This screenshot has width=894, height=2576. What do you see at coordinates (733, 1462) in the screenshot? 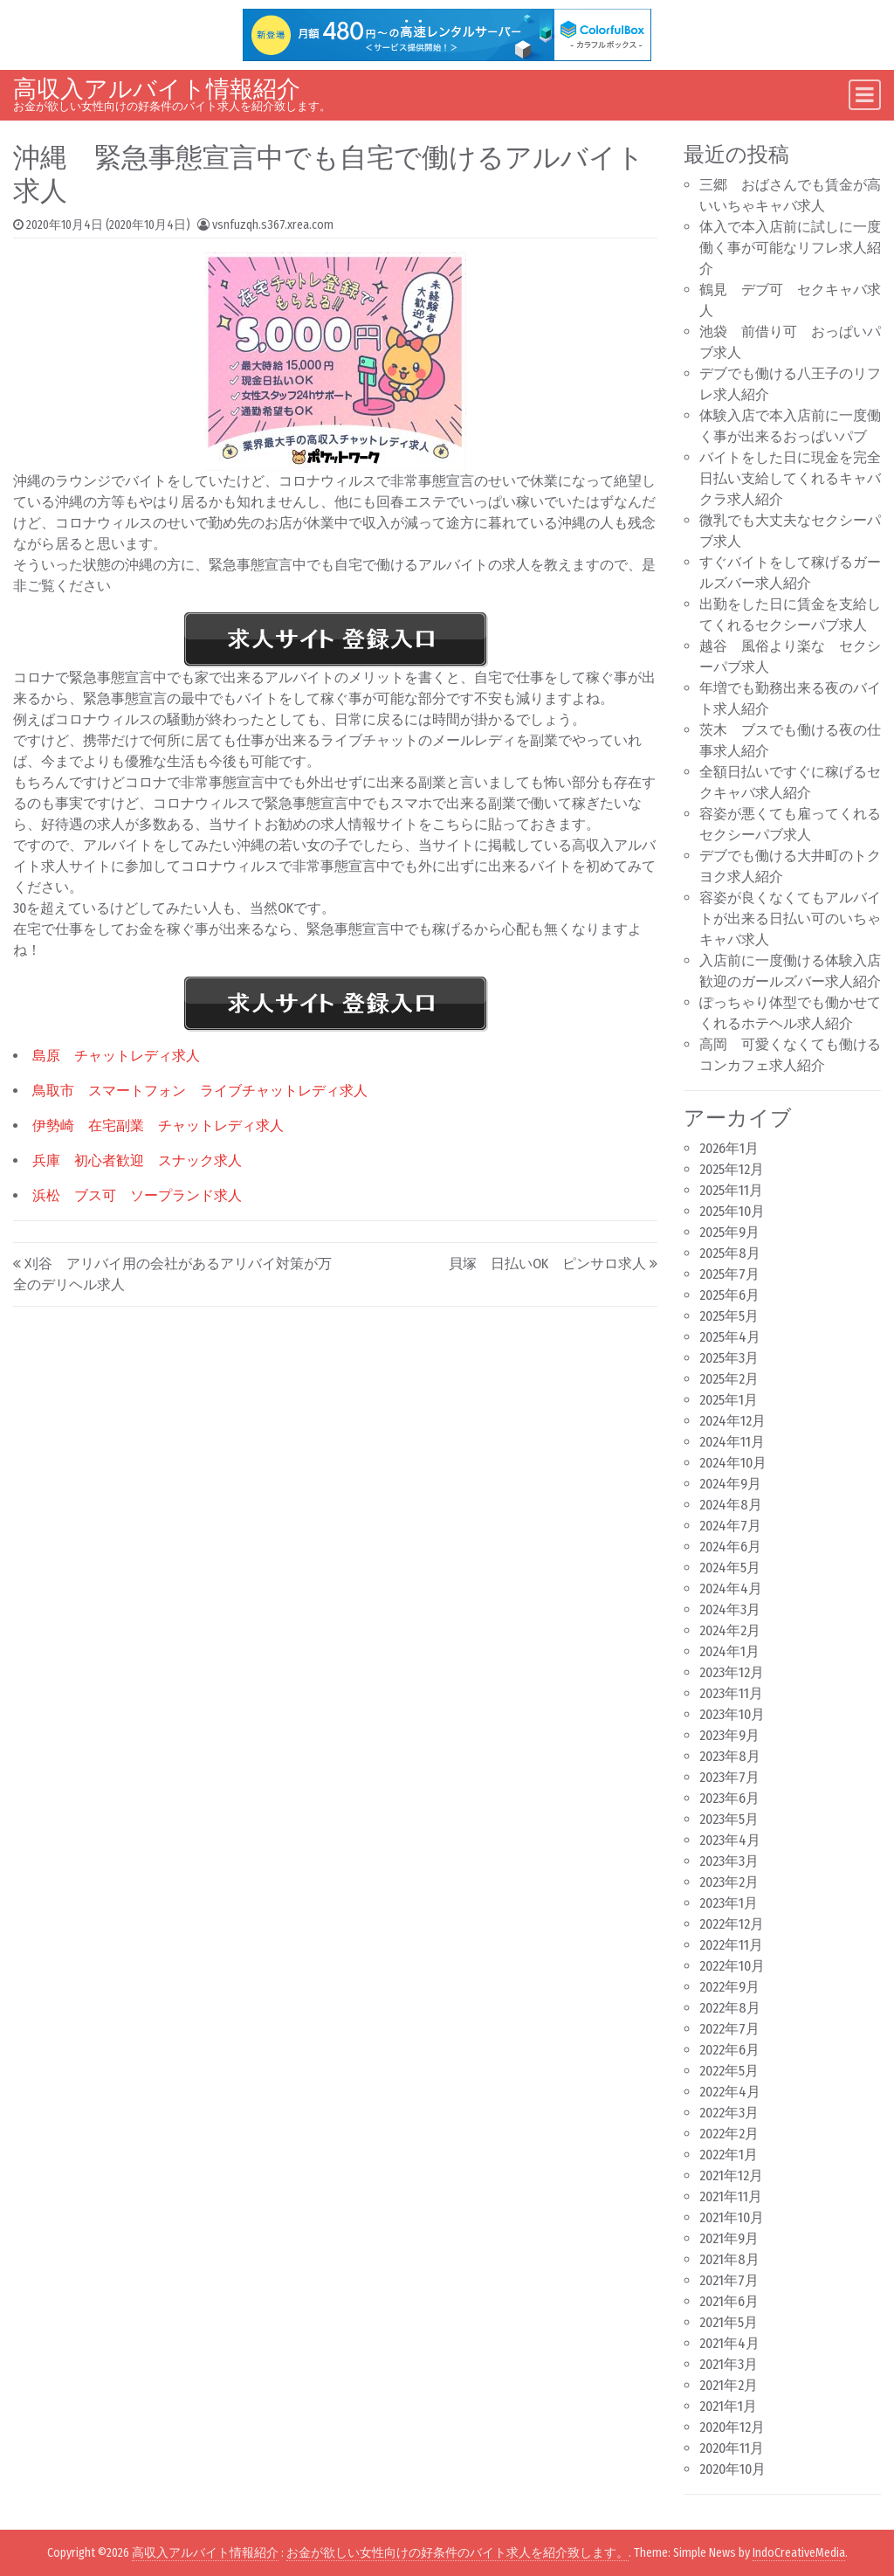
I see `2024年10月` at bounding box center [733, 1462].